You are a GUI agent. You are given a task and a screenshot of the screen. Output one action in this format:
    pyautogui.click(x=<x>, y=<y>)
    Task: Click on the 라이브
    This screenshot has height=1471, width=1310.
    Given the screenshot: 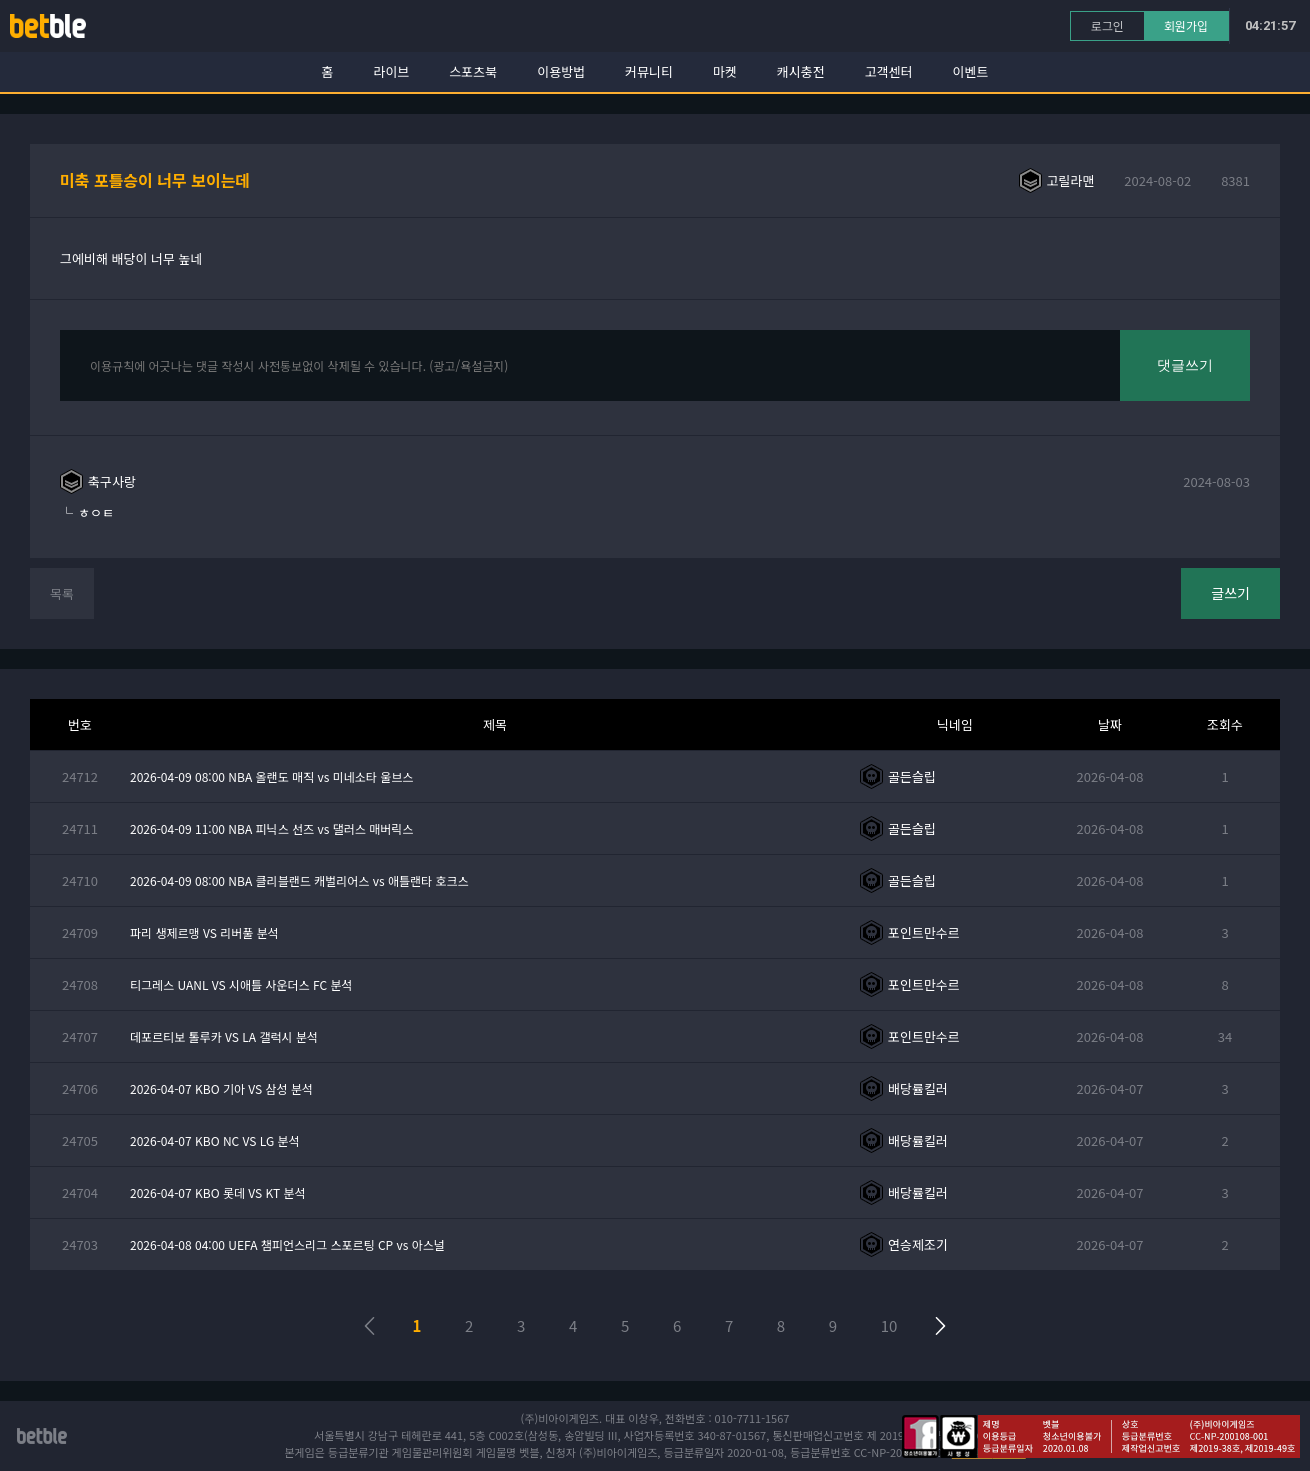 What is the action you would take?
    pyautogui.click(x=392, y=71)
    